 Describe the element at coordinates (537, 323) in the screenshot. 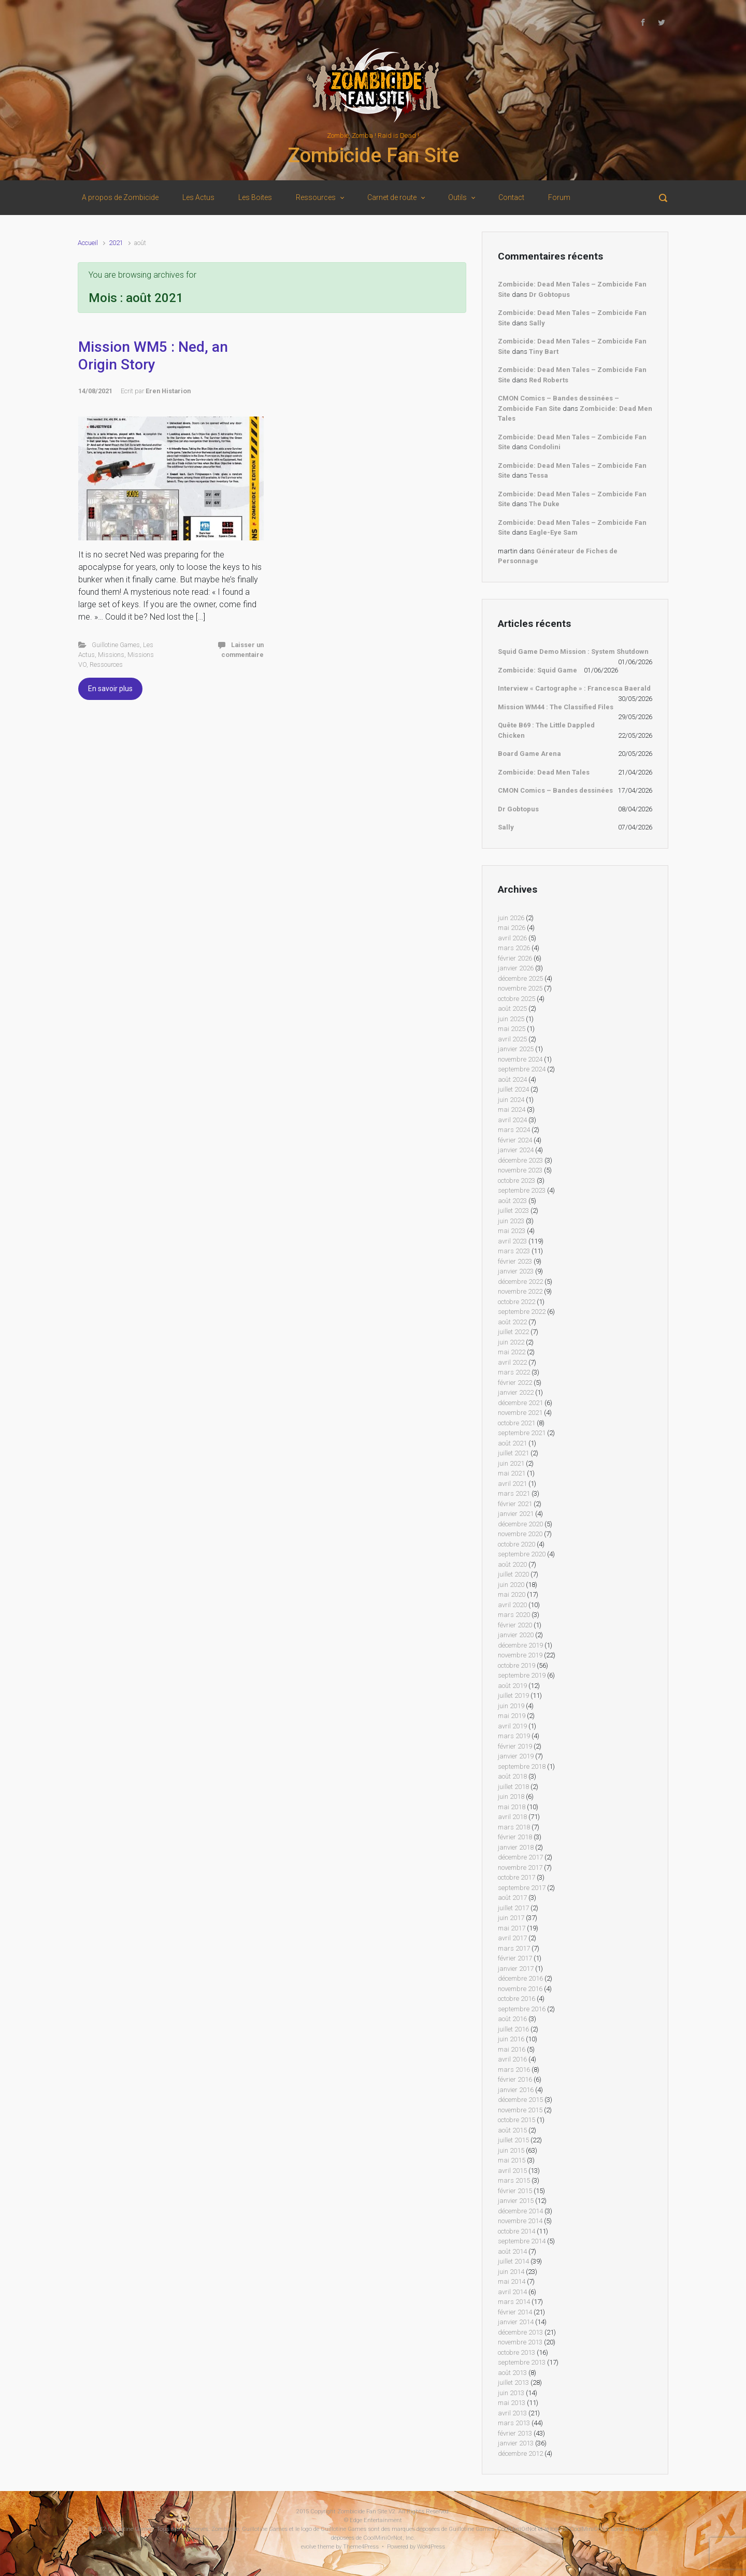

I see `Sally` at that location.